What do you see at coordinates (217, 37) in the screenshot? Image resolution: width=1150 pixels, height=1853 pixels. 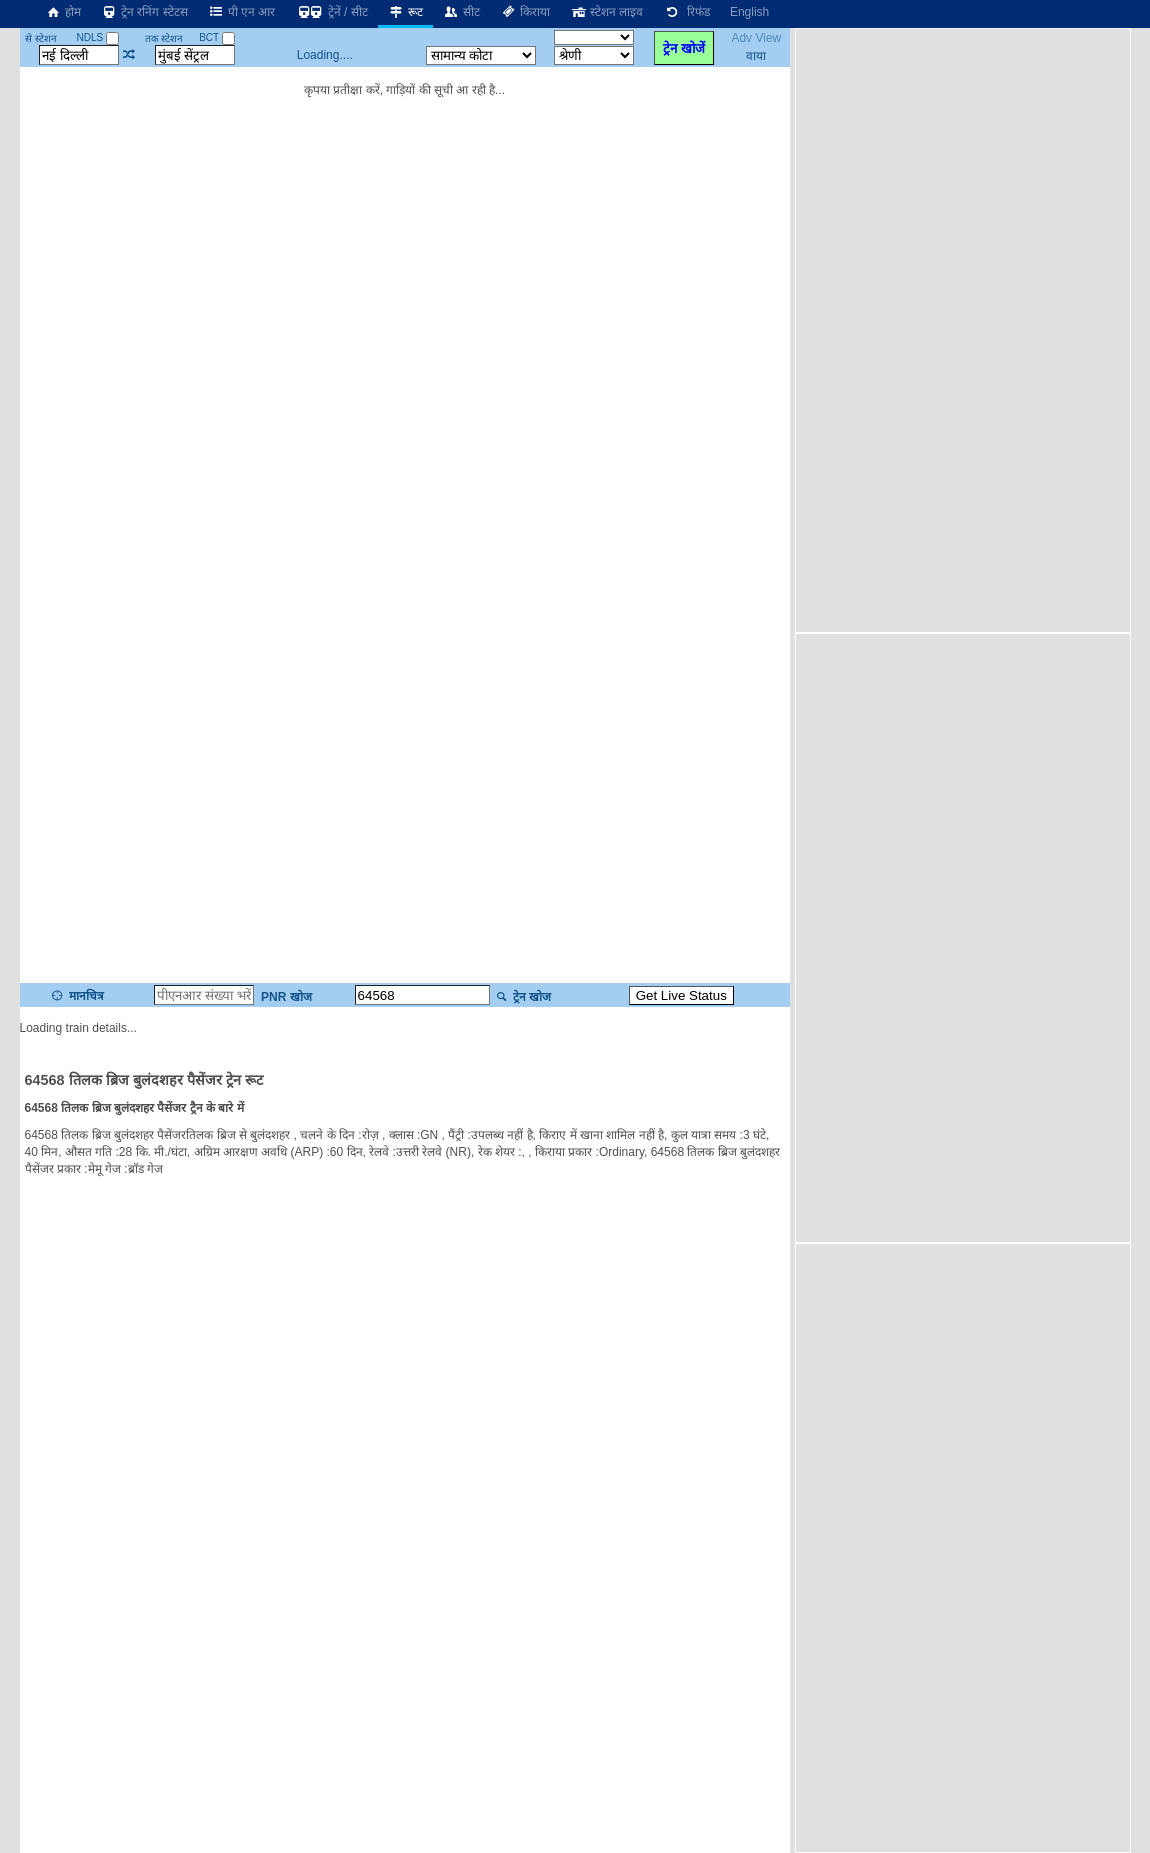 I see `BCT` at bounding box center [217, 37].